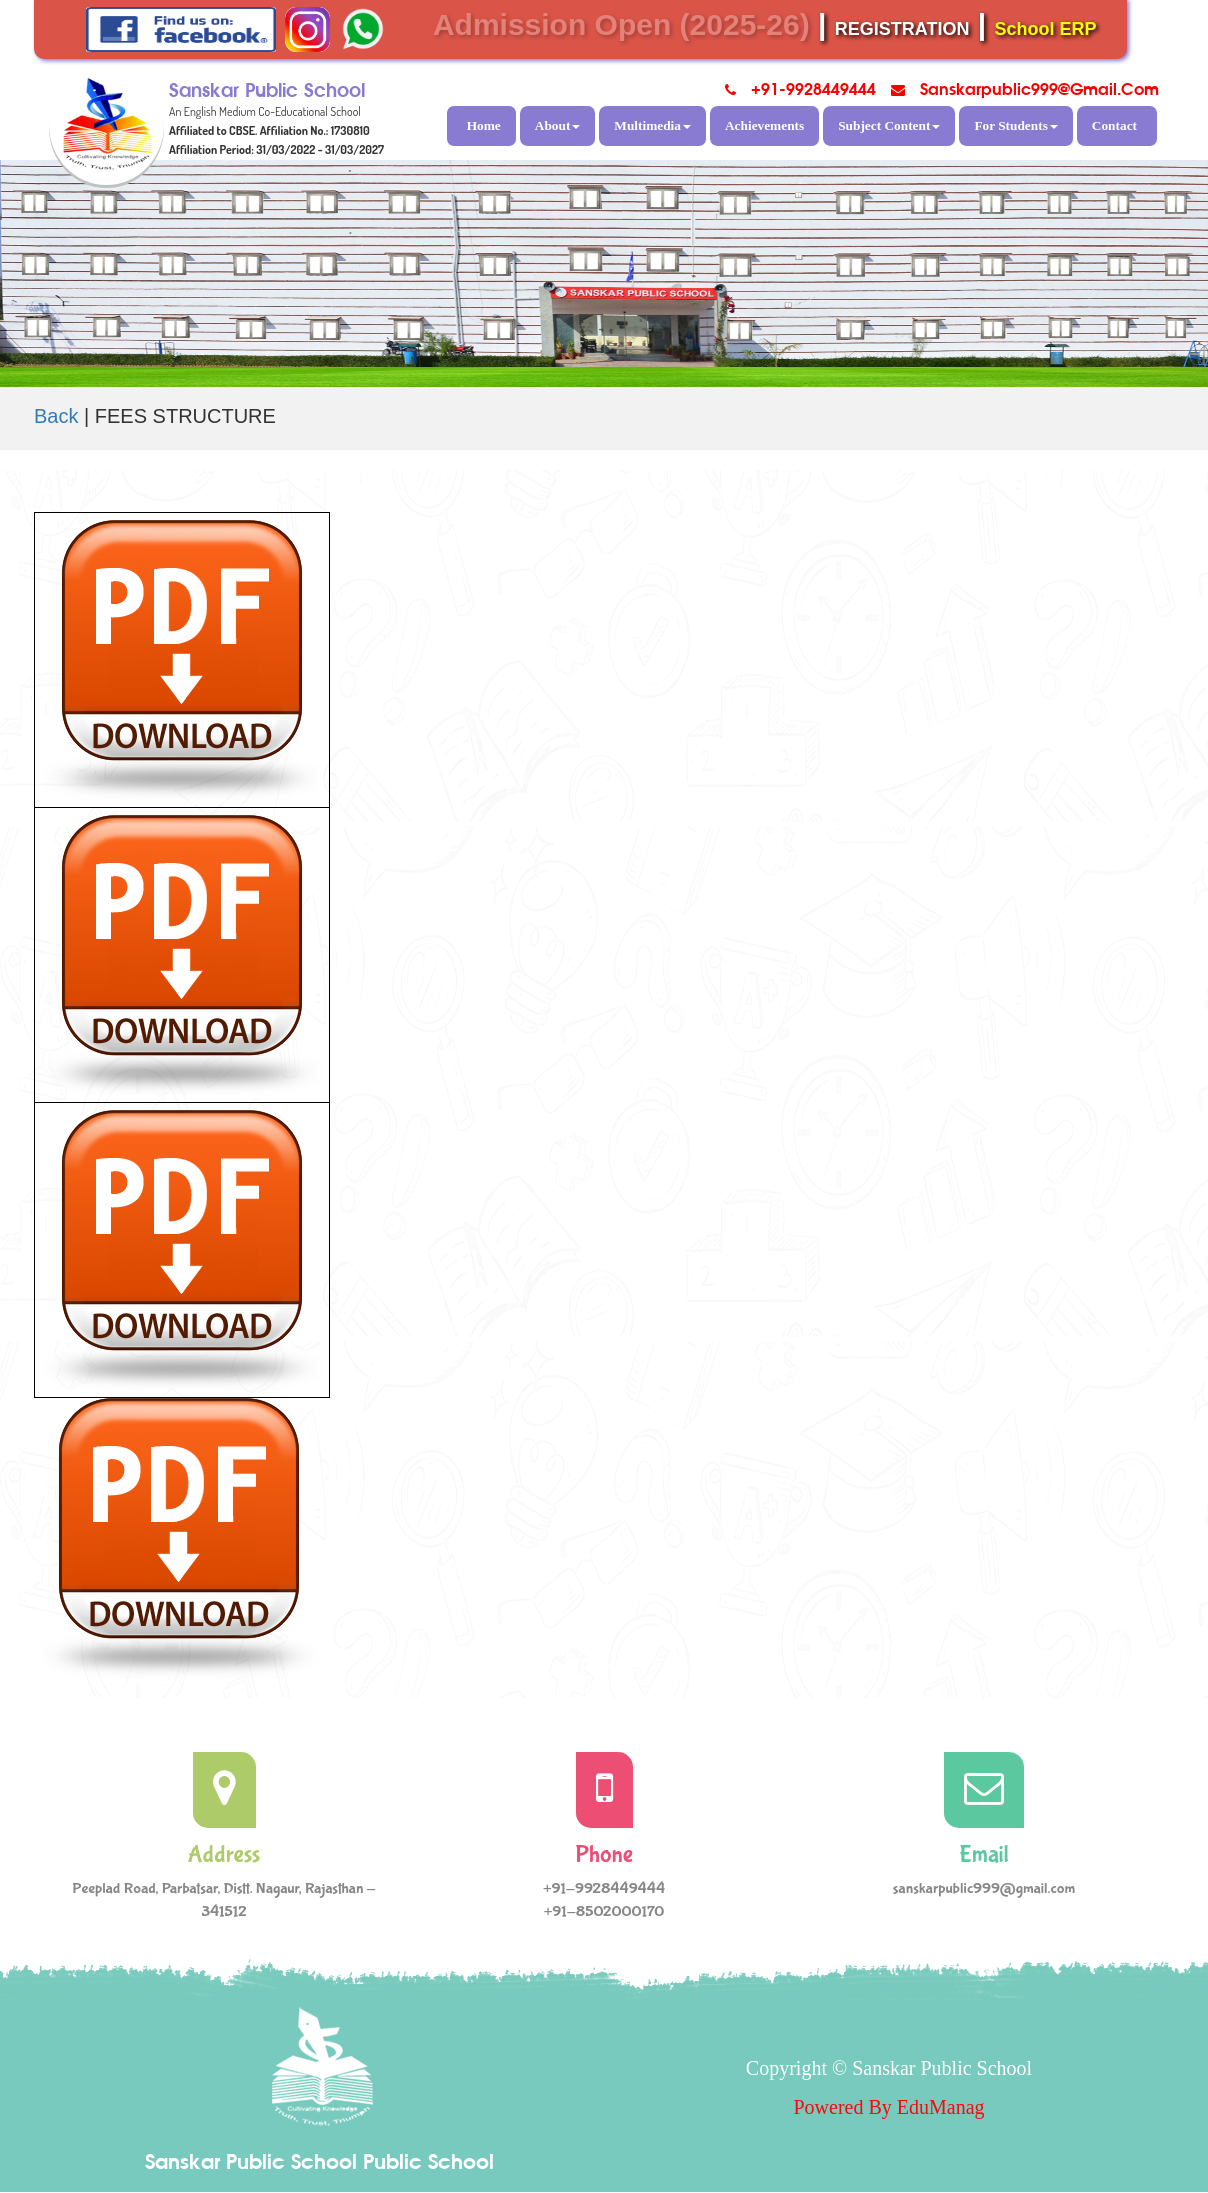  Describe the element at coordinates (1114, 125) in the screenshot. I see `Contact` at that location.